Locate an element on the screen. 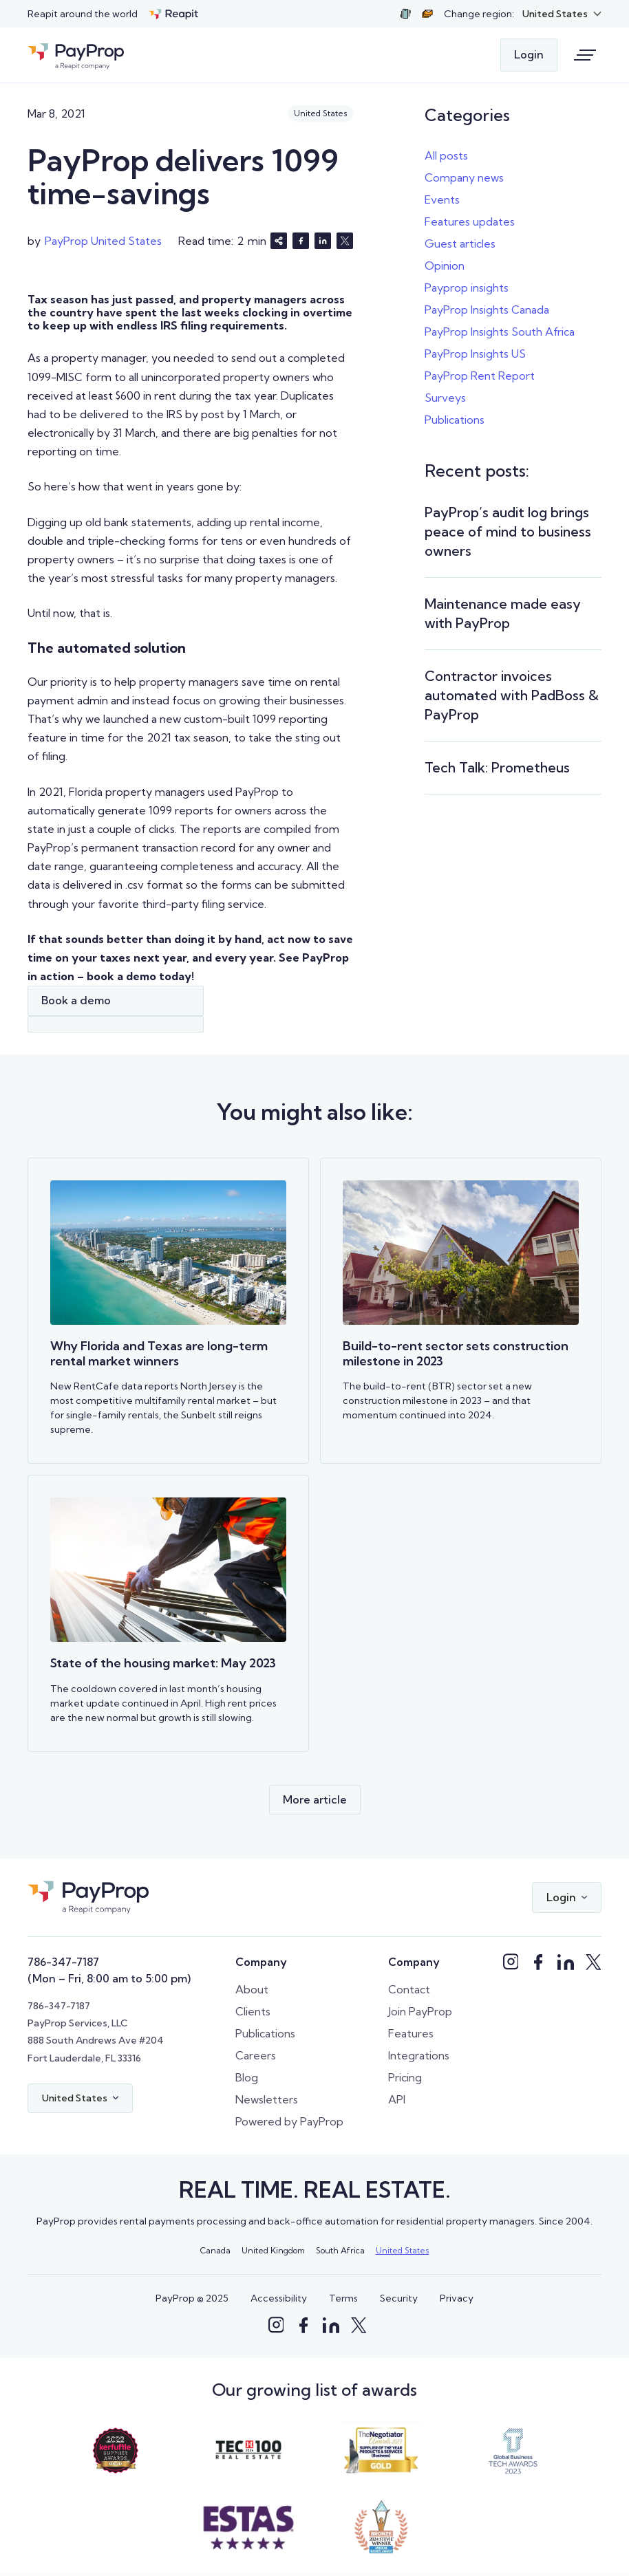 The image size is (629, 2576). Guest articles is located at coordinates (460, 243).